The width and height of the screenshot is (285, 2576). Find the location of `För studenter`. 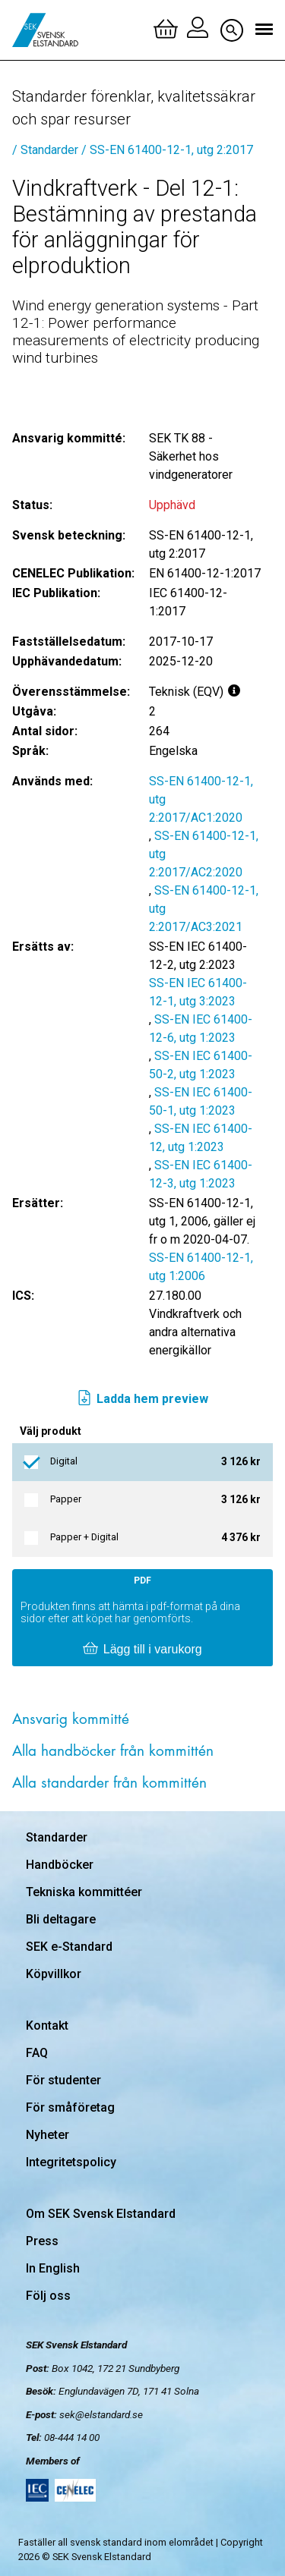

För studenter is located at coordinates (63, 2080).